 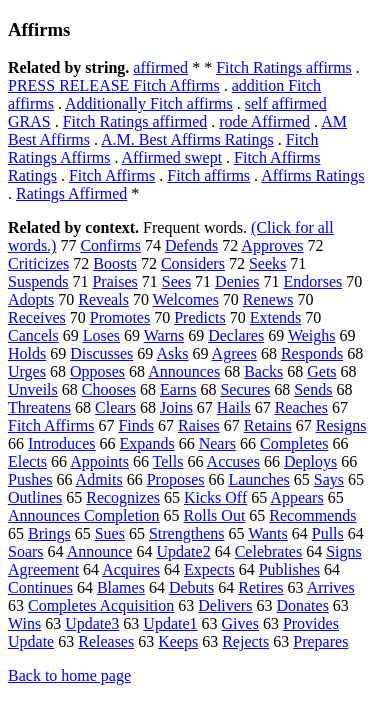 I want to click on Endorses, so click(x=313, y=281).